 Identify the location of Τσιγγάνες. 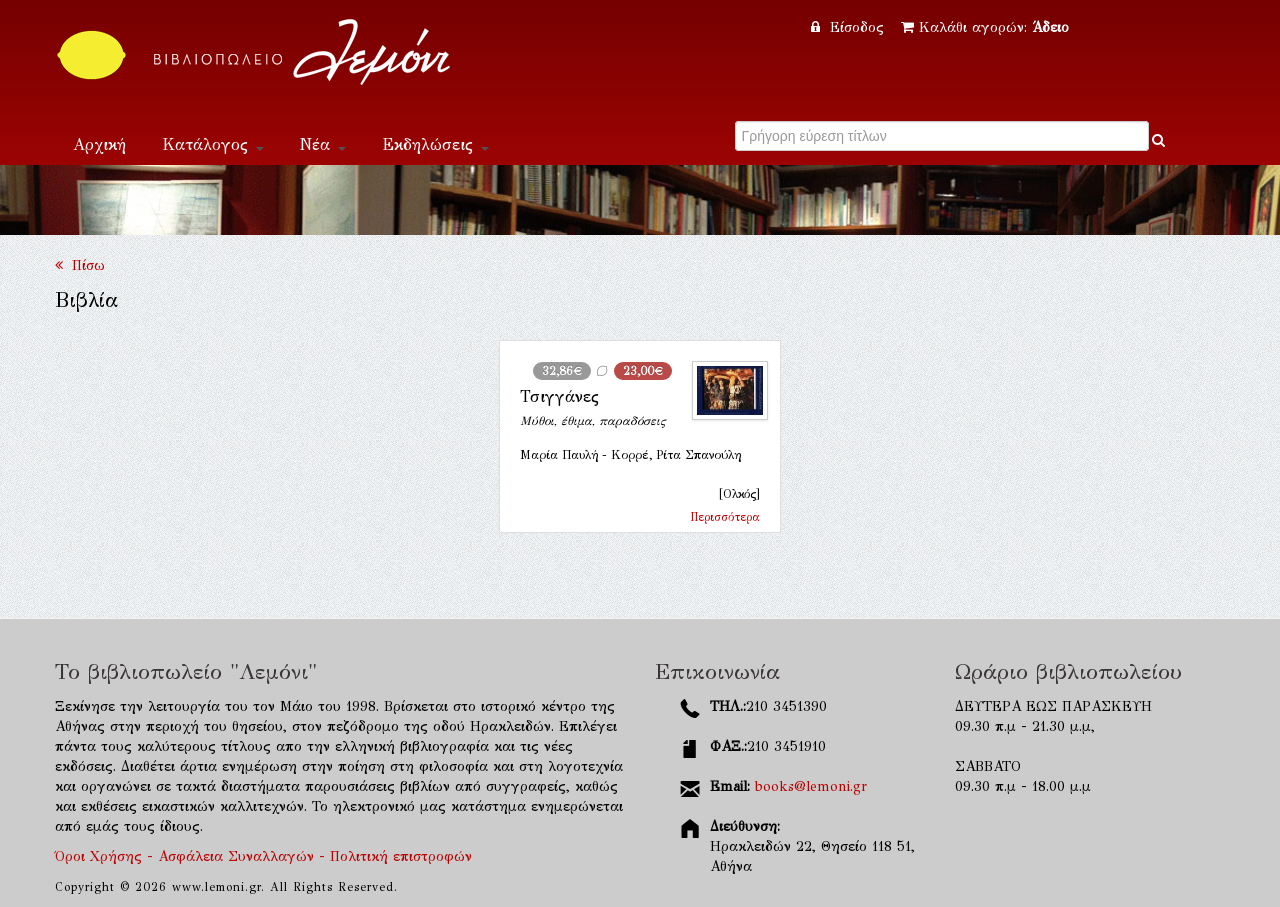
(559, 396).